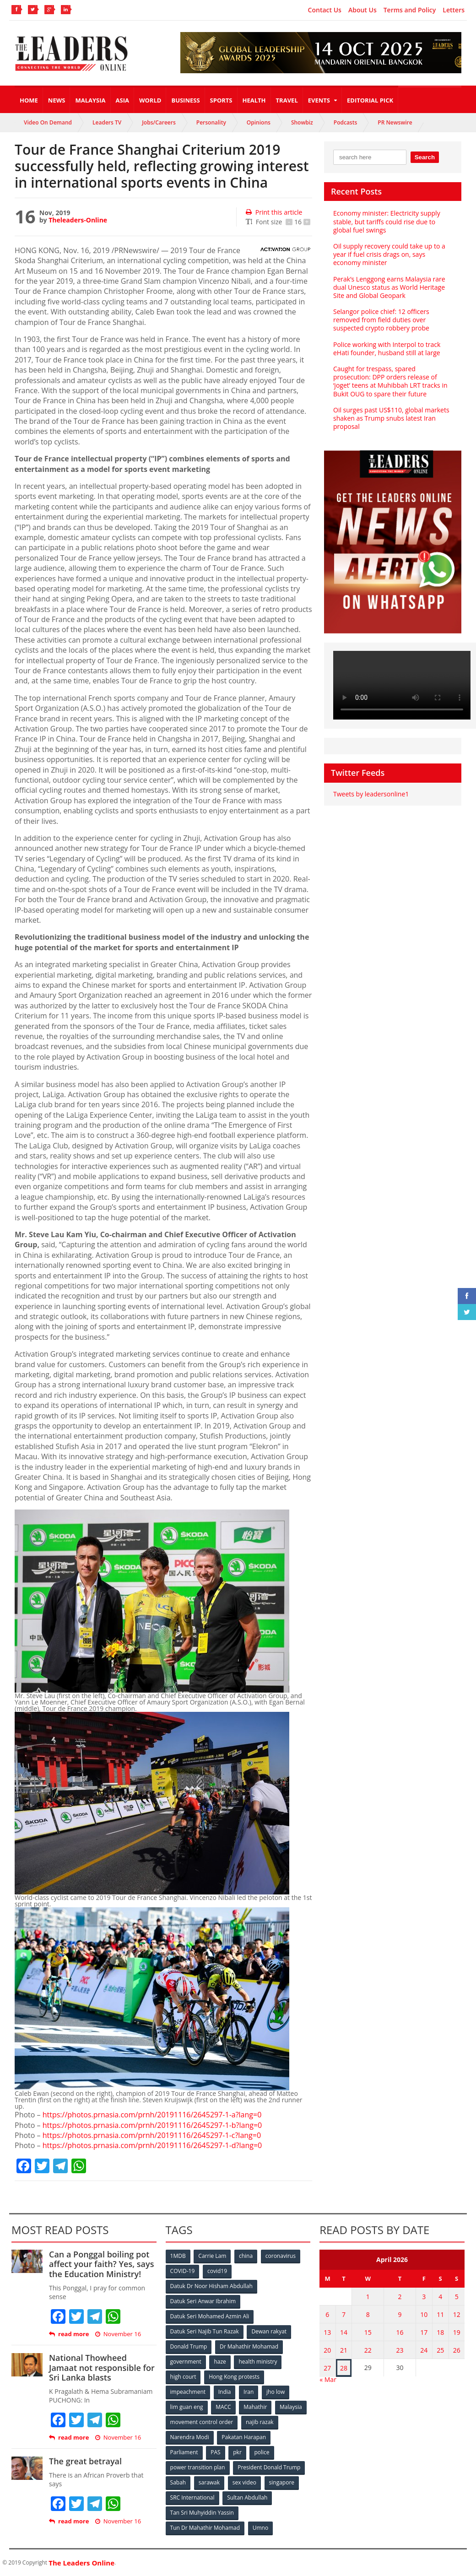 Image resolution: width=476 pixels, height=2576 pixels. I want to click on lim guan eng [lim guan eng (80 items)], so click(186, 2407).